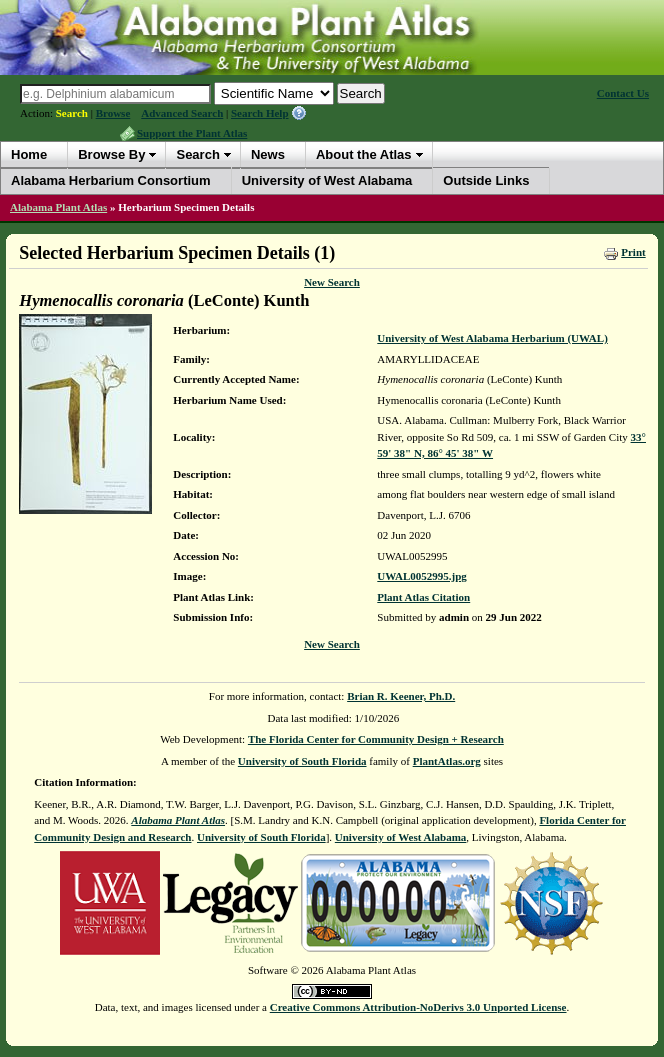  I want to click on Outside Links, so click(486, 180).